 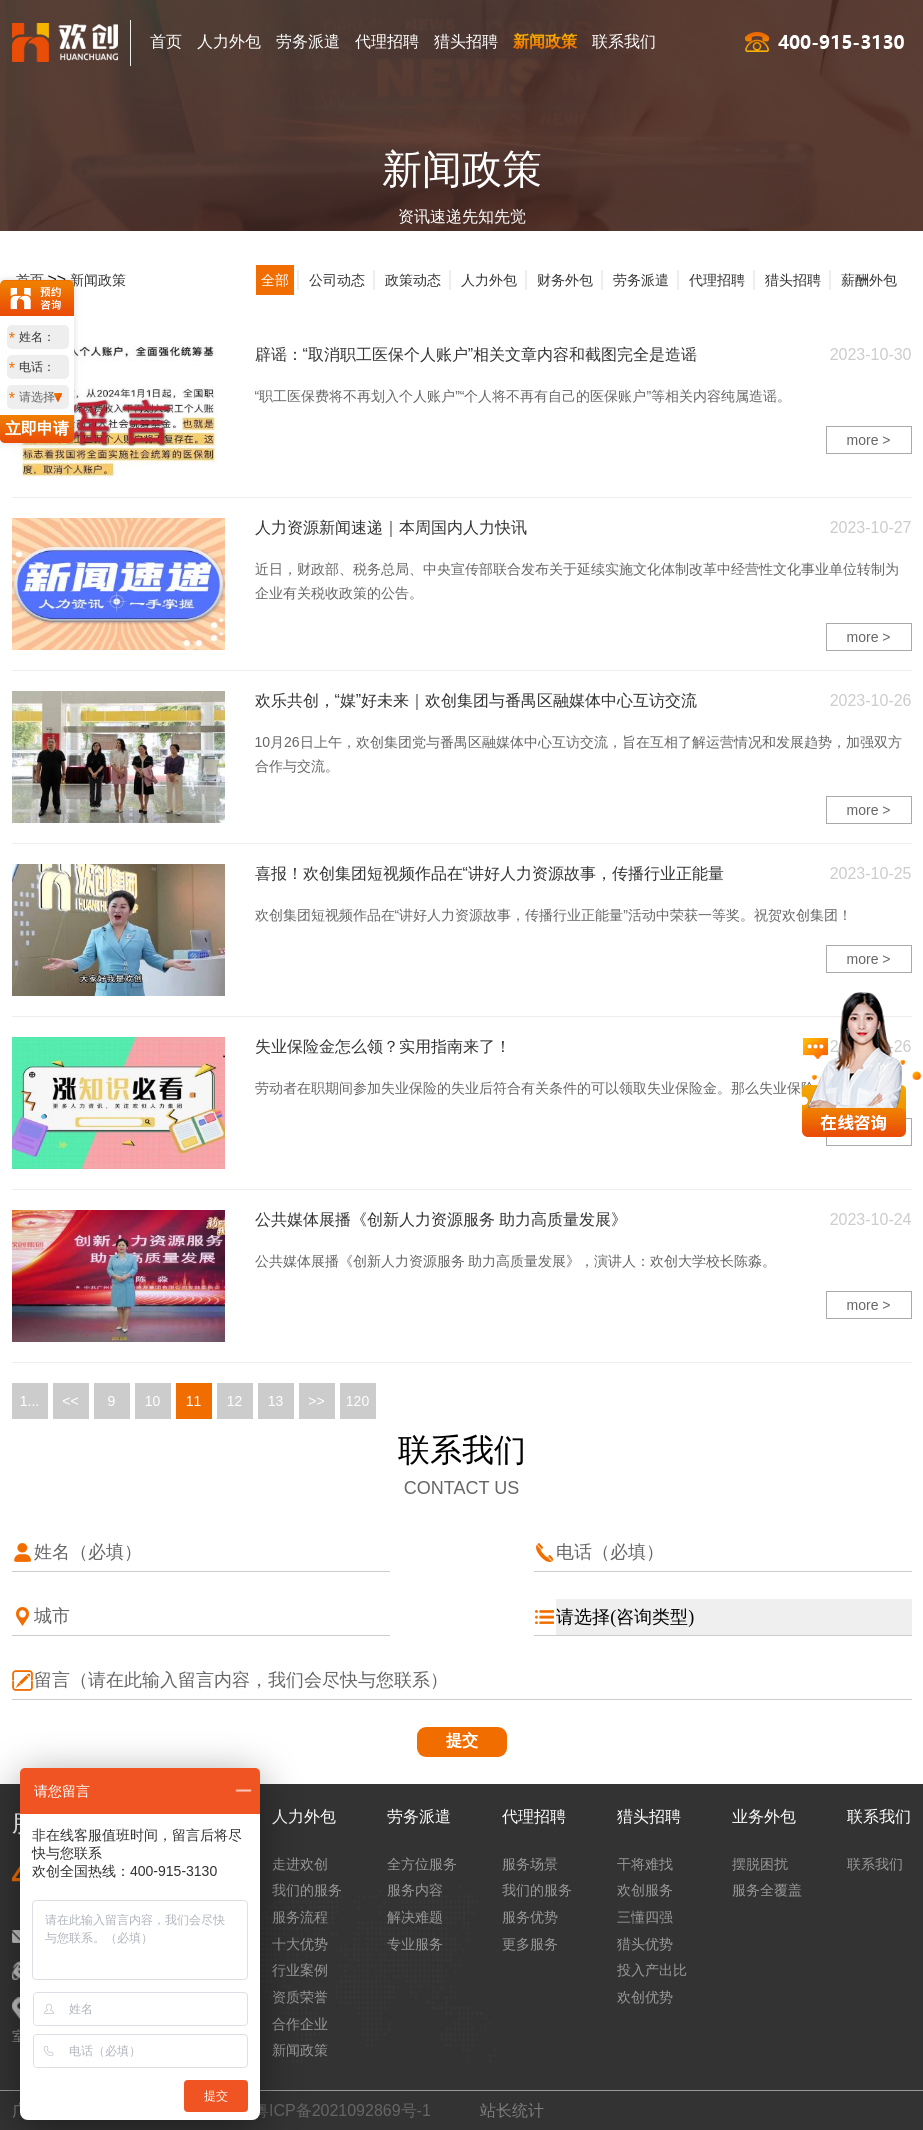 What do you see at coordinates (387, 41) in the screenshot?
I see `代理招聘` at bounding box center [387, 41].